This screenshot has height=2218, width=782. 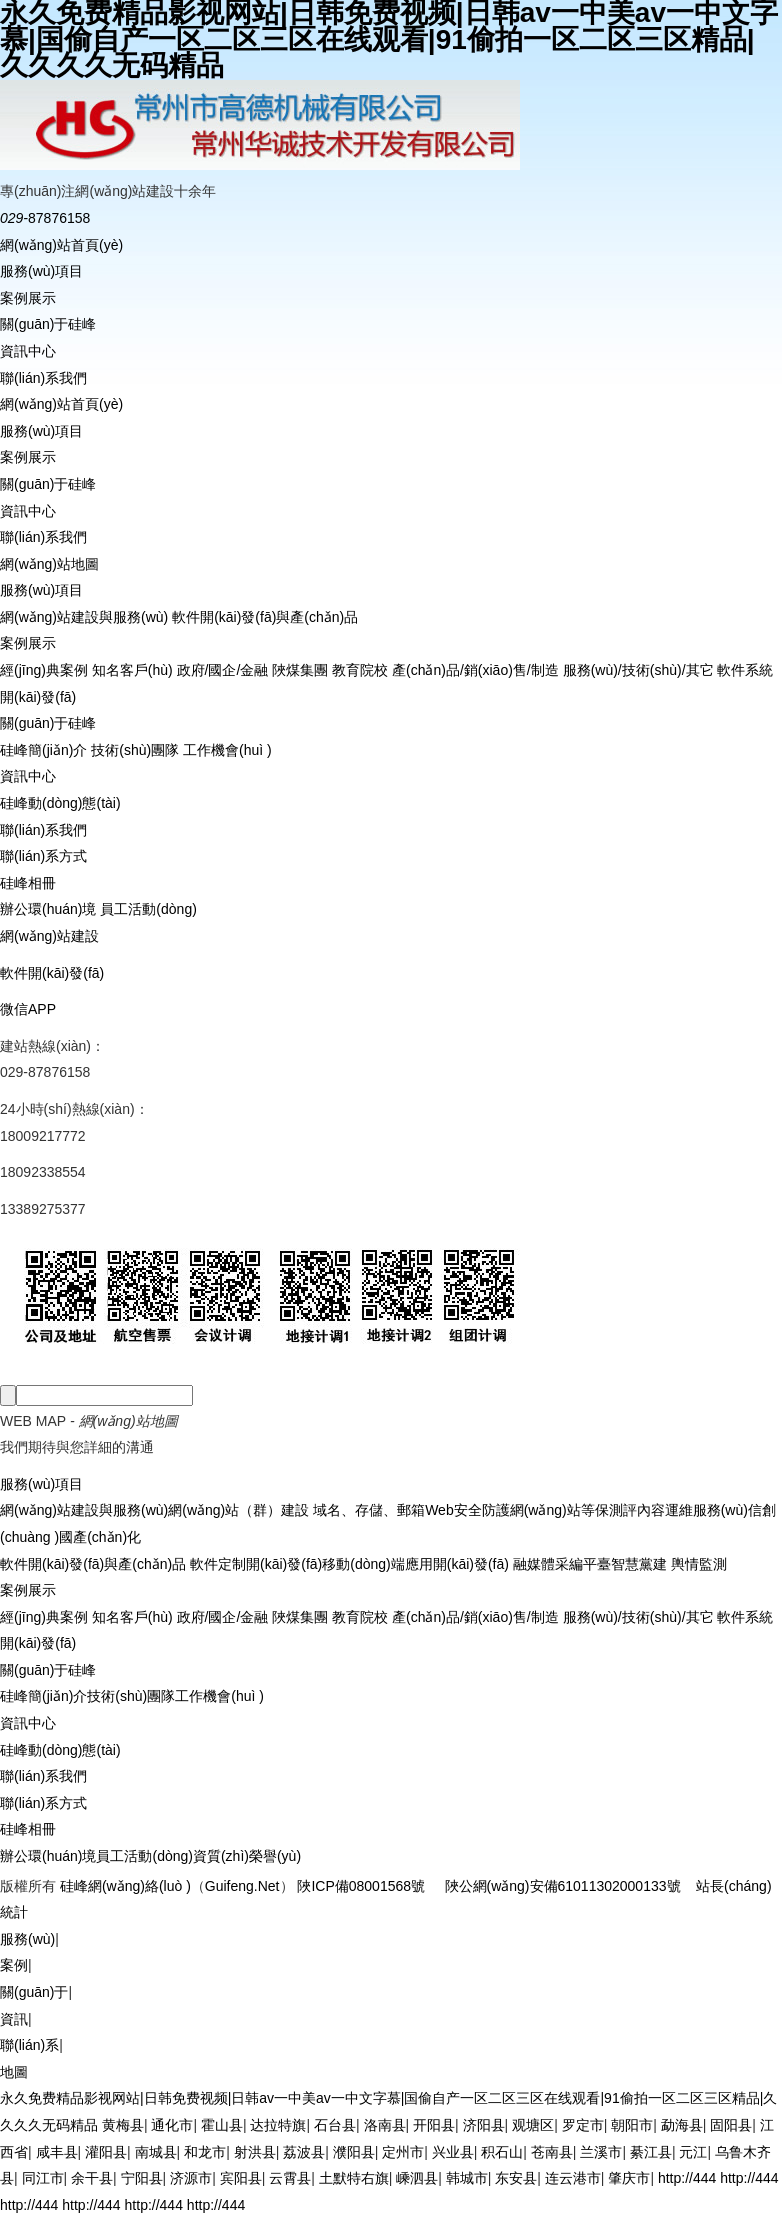 I want to click on 政府/國企/金融, so click(x=223, y=670).